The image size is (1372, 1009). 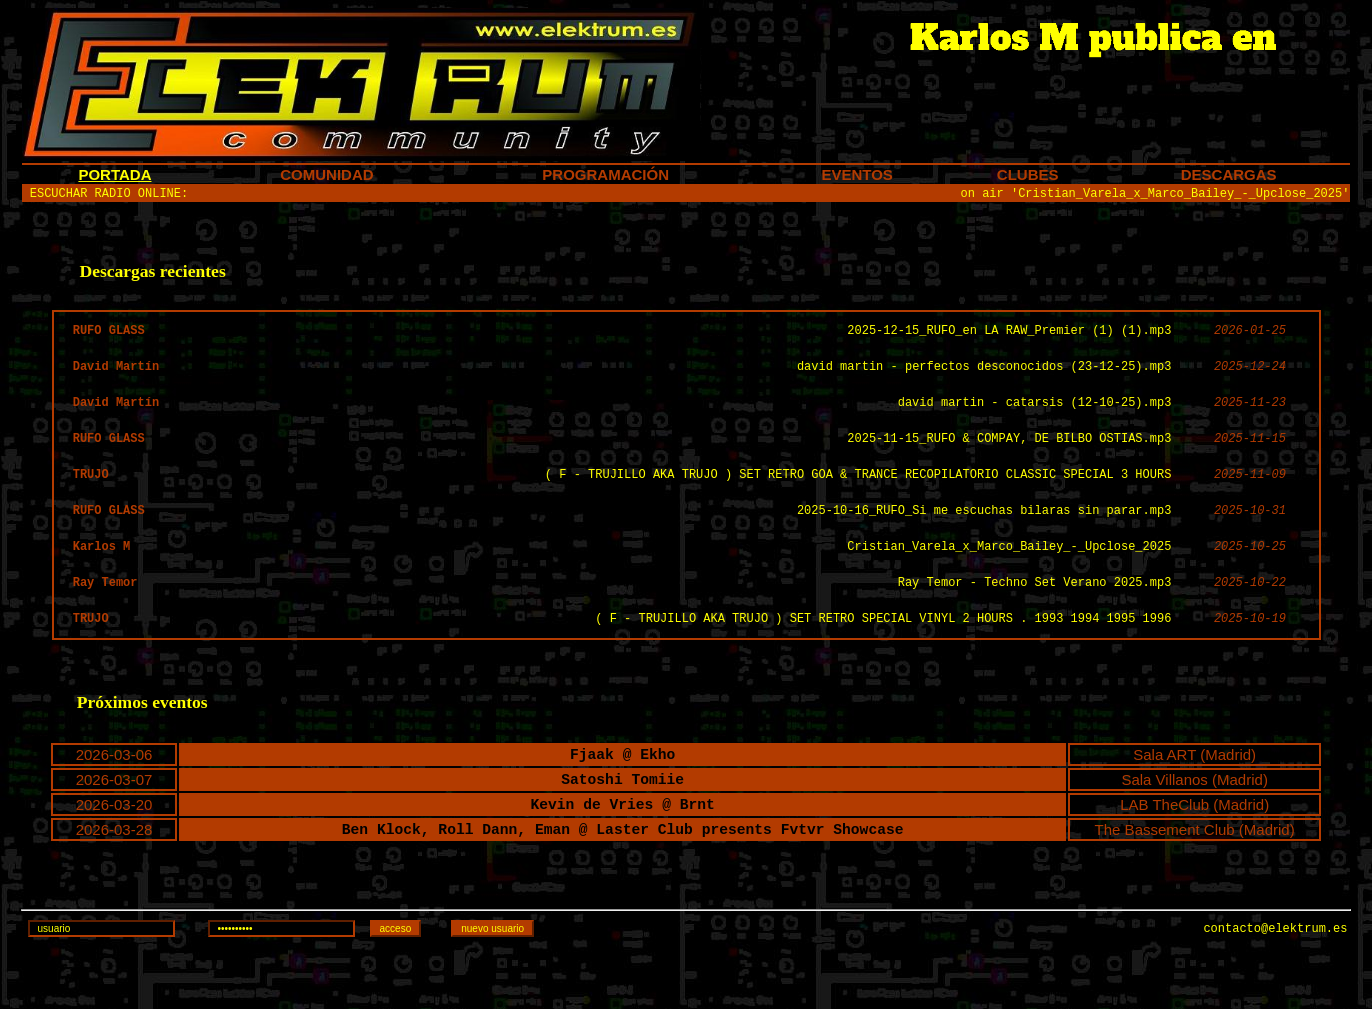 I want to click on Ray Temor - Techno Set Verano 2025.mp3, so click(x=1035, y=612).